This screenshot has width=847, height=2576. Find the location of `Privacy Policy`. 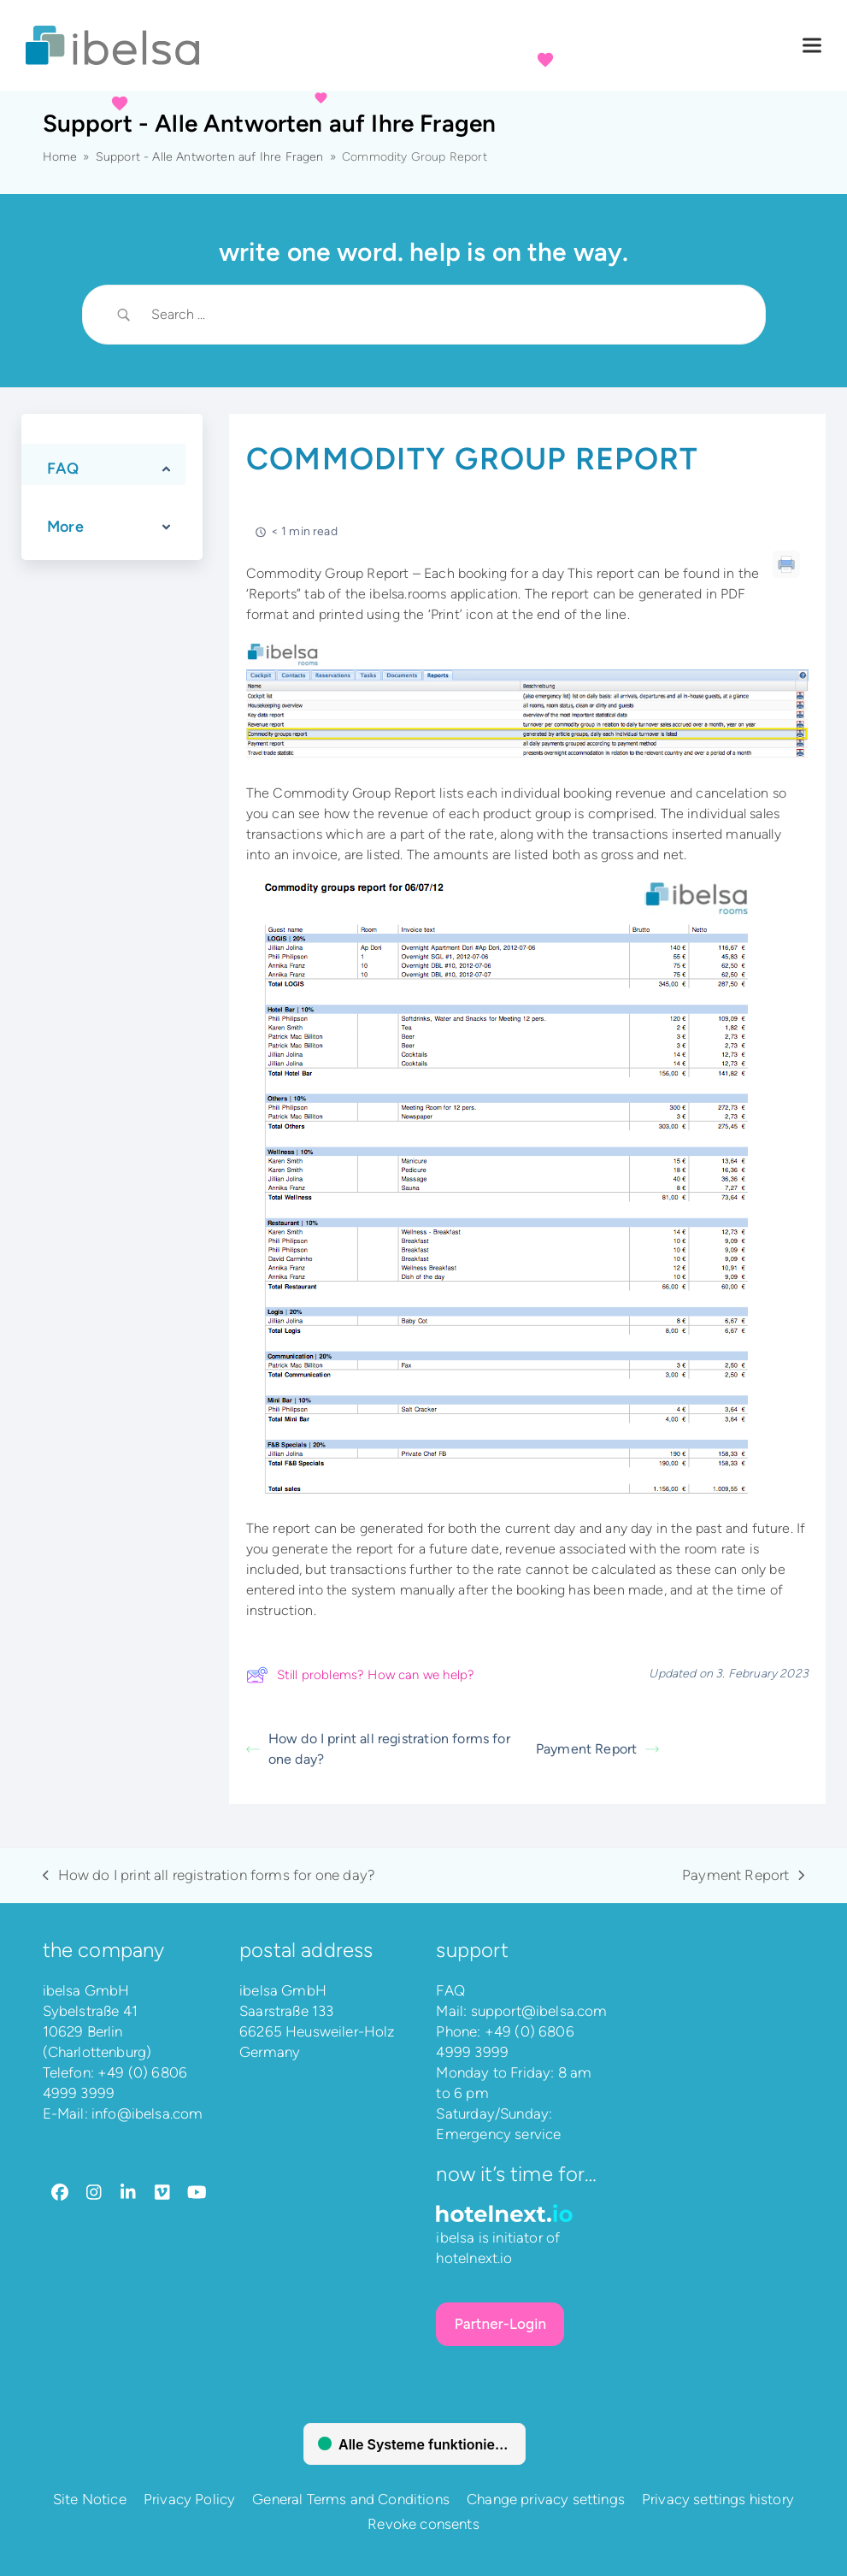

Privacy Policy is located at coordinates (189, 2499).